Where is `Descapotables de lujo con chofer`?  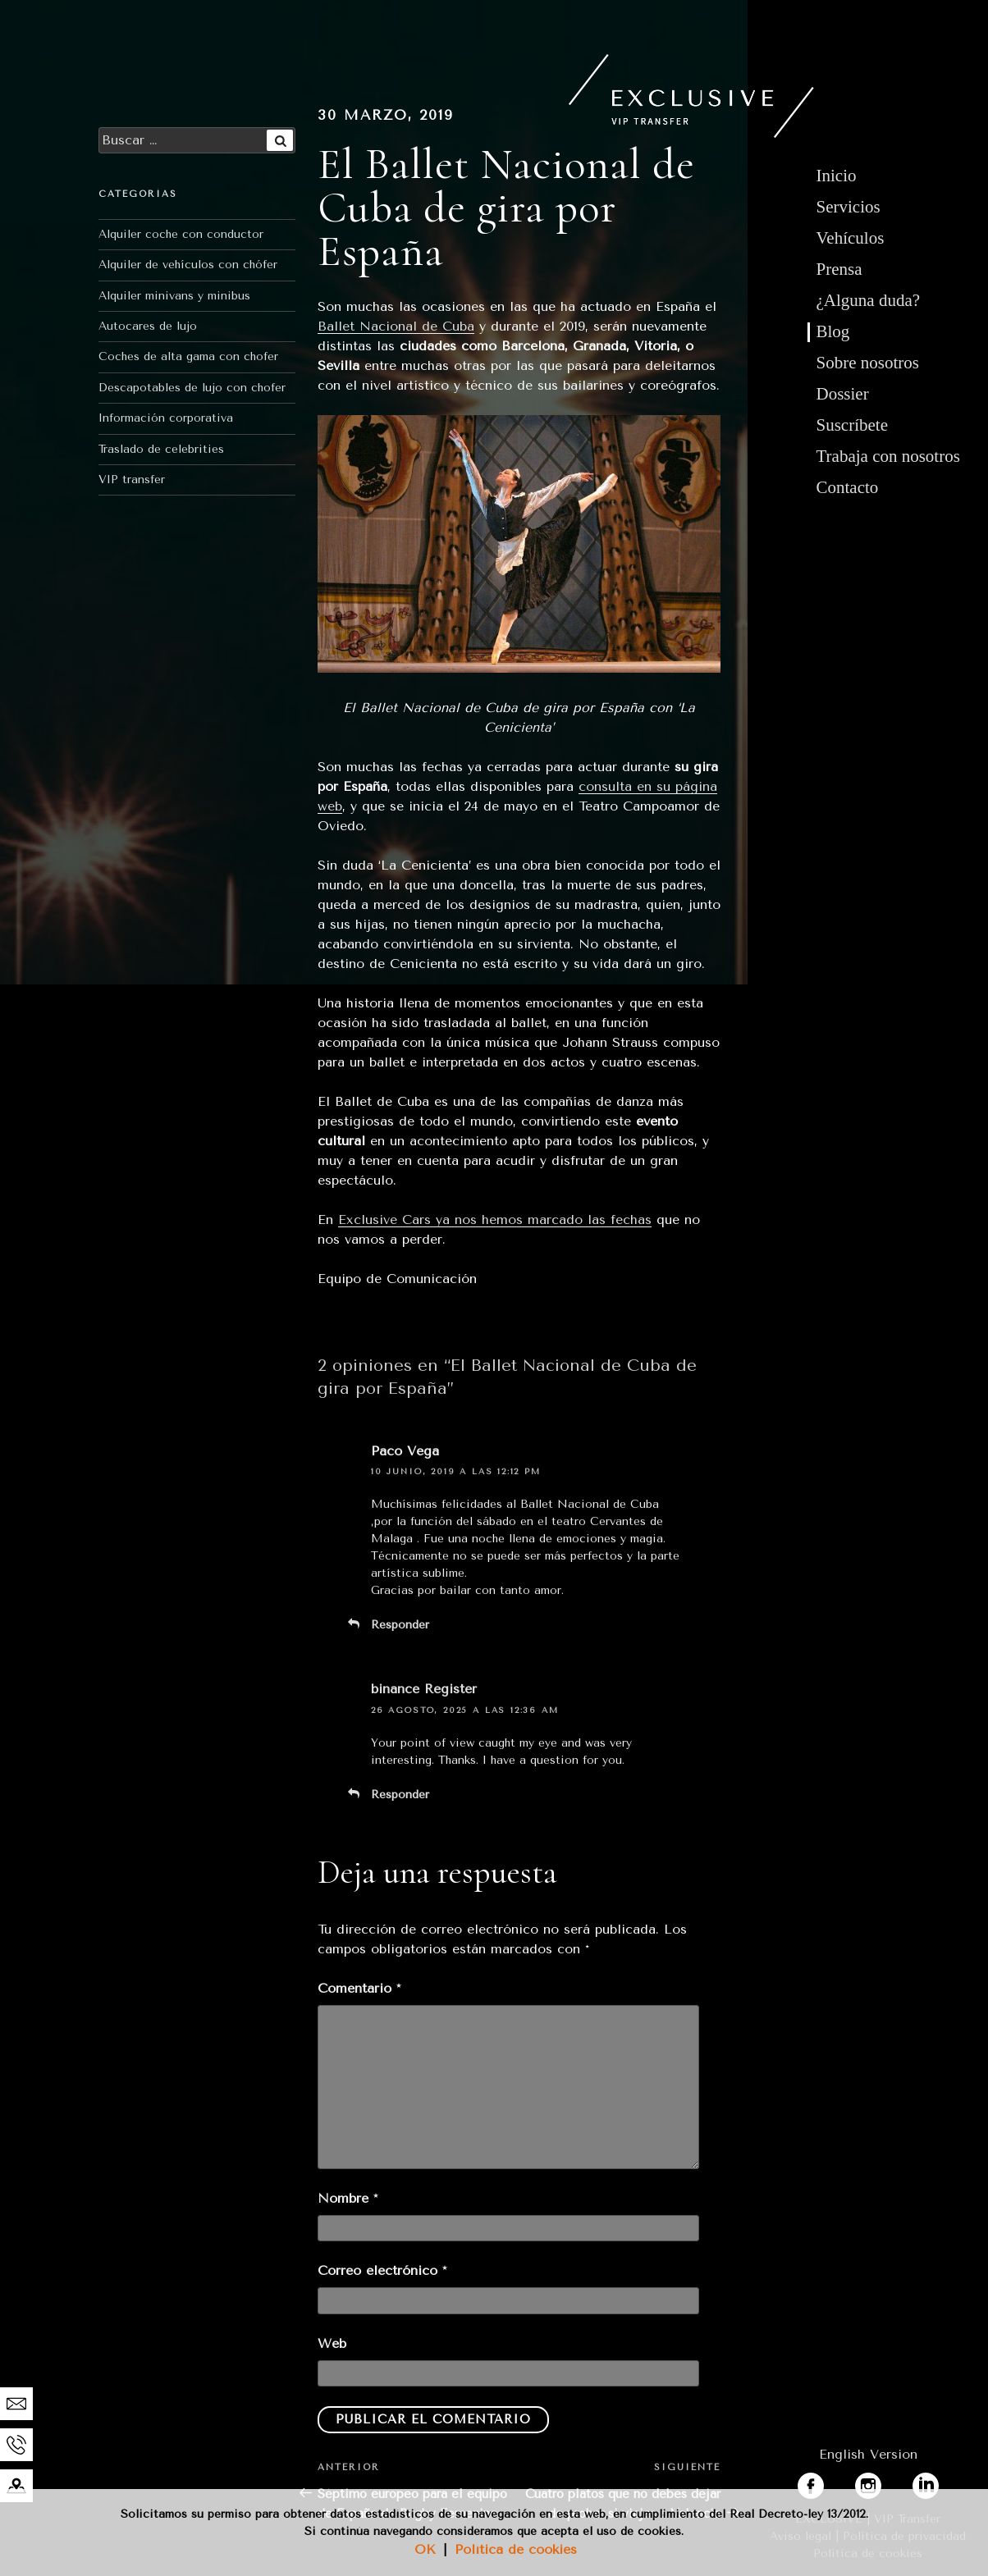
Descapotables de lujo con chofer is located at coordinates (192, 388).